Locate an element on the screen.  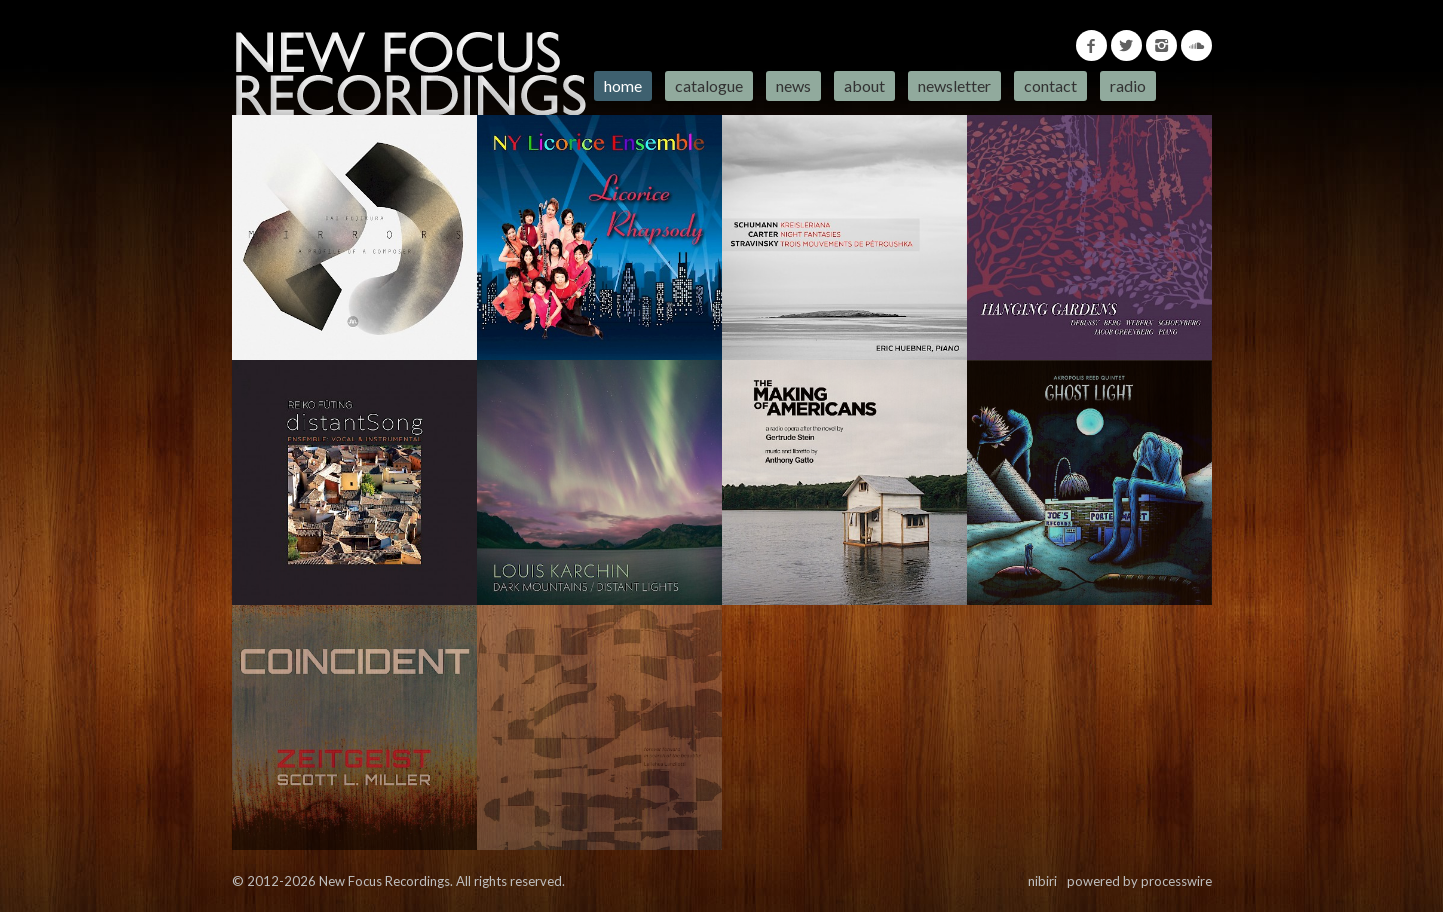
powered by processwire is located at coordinates (1139, 881).